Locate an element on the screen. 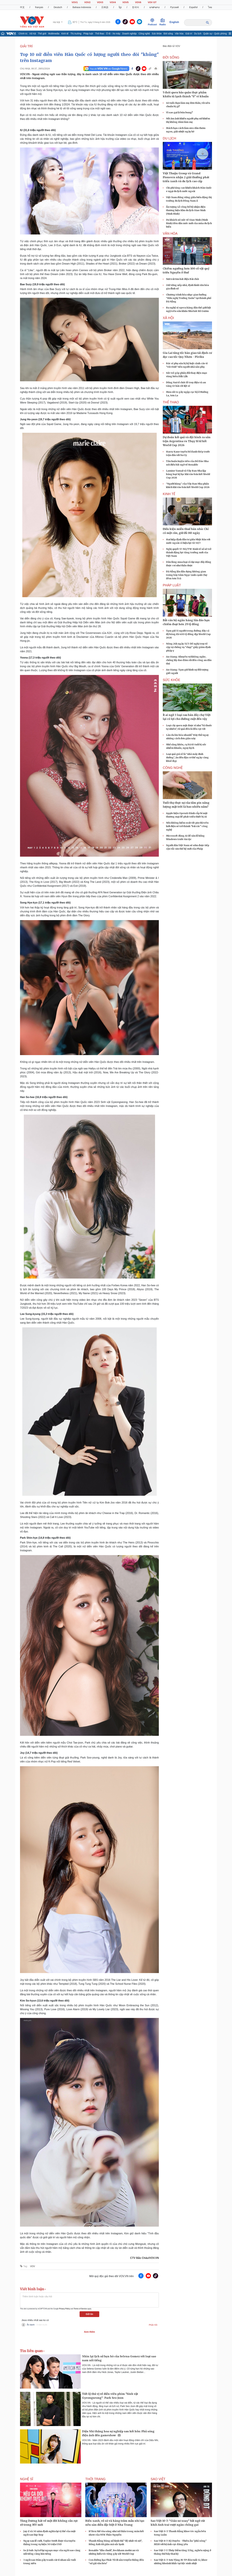 This screenshot has width=232, height=2576. Nếu không kiểm soát tốt pin thì trên lưới điện sẽ trở thành “bãi rác" công nghệ is located at coordinates (187, 826).